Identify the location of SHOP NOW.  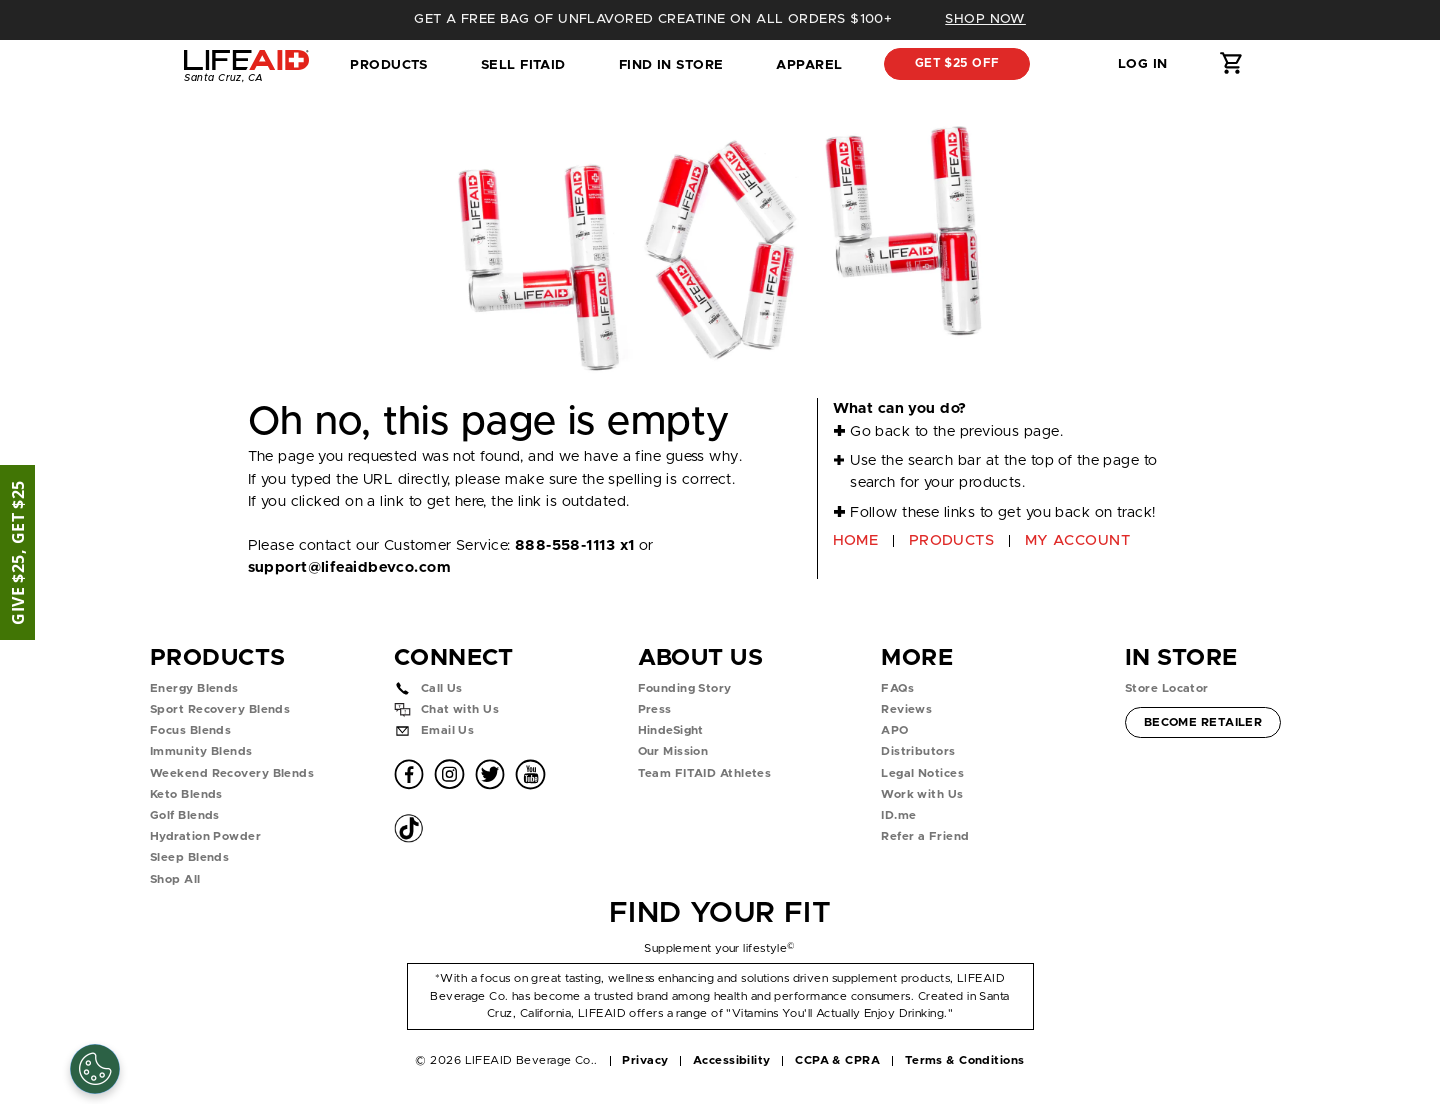
(985, 19).